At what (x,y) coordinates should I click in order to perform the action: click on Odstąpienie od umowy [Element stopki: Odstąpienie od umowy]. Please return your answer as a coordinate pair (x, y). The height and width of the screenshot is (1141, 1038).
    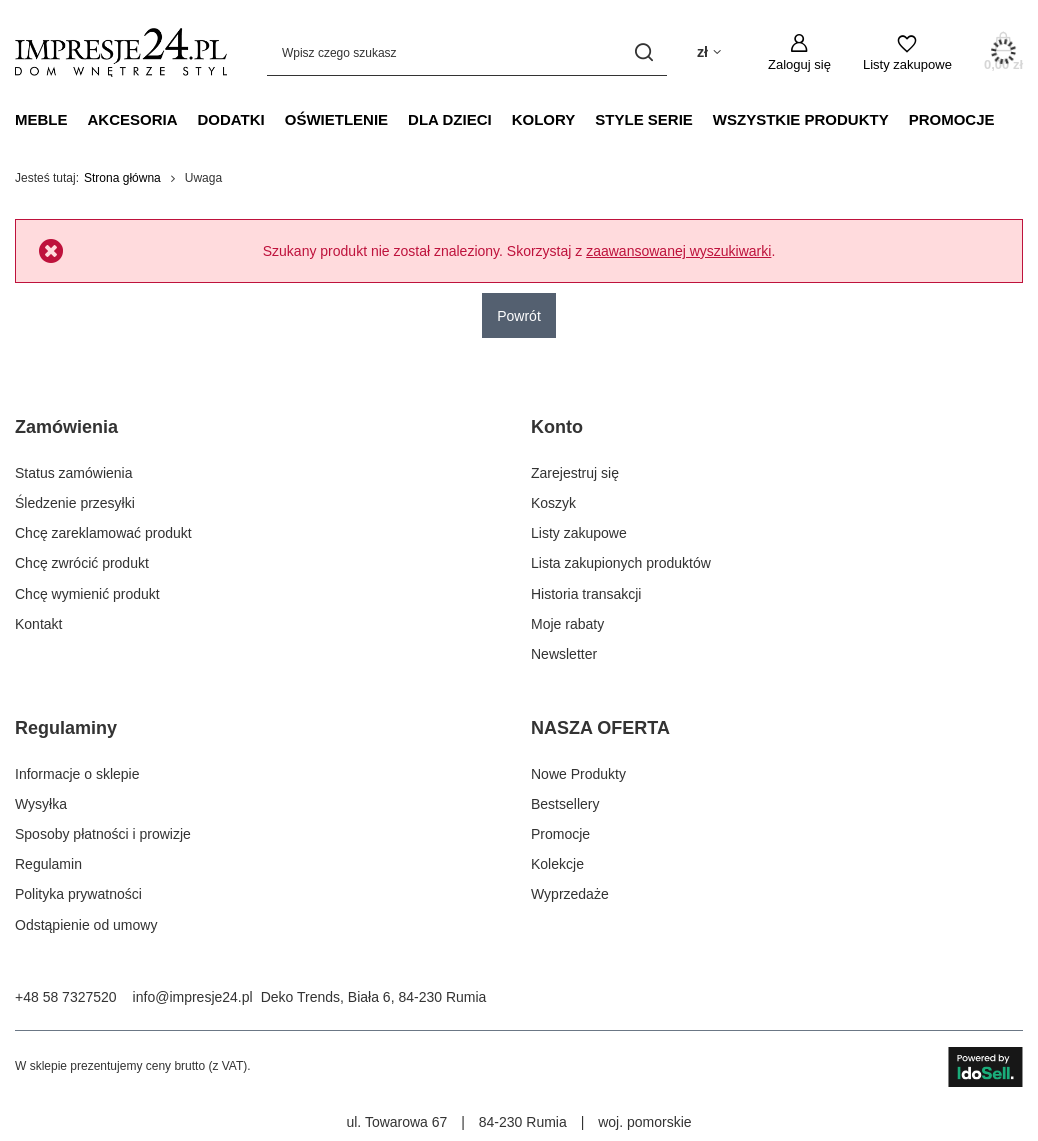
    Looking at the image, I should click on (86, 925).